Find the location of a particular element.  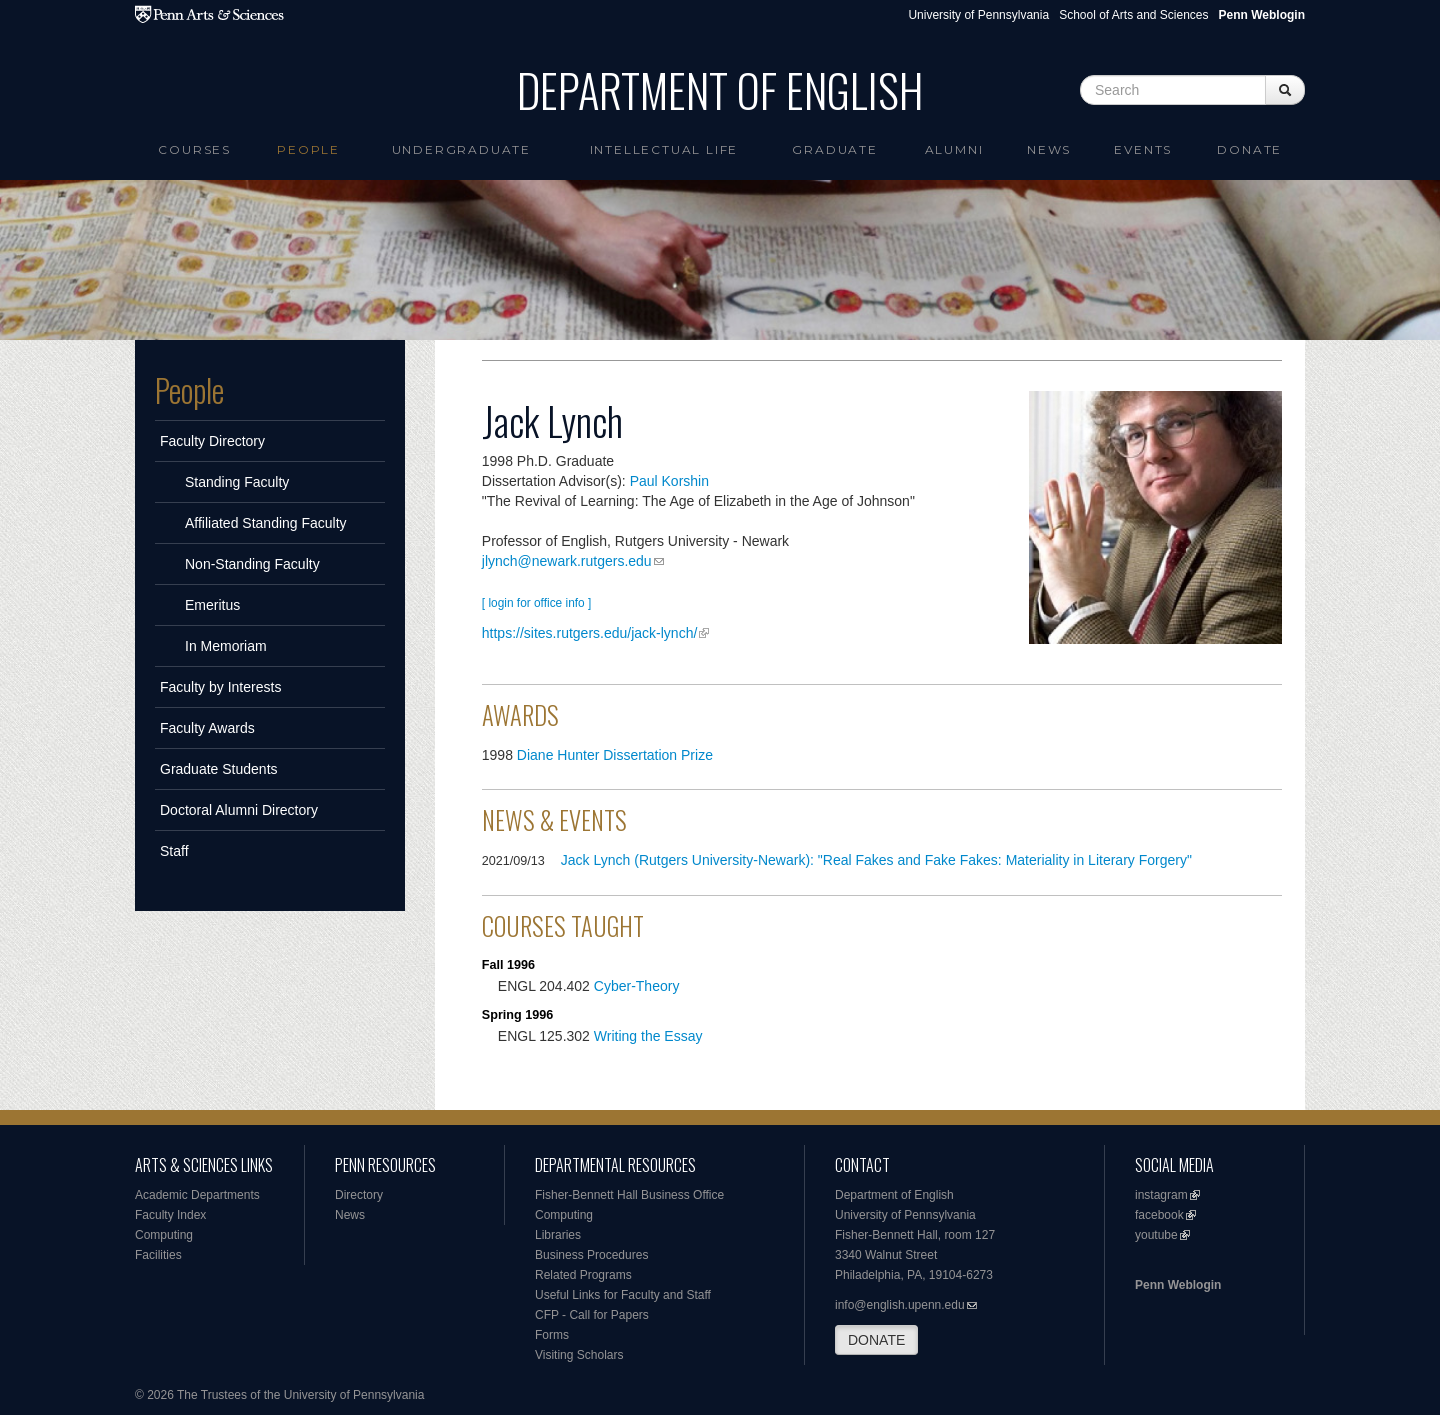

Visiting Scholars is located at coordinates (579, 1355).